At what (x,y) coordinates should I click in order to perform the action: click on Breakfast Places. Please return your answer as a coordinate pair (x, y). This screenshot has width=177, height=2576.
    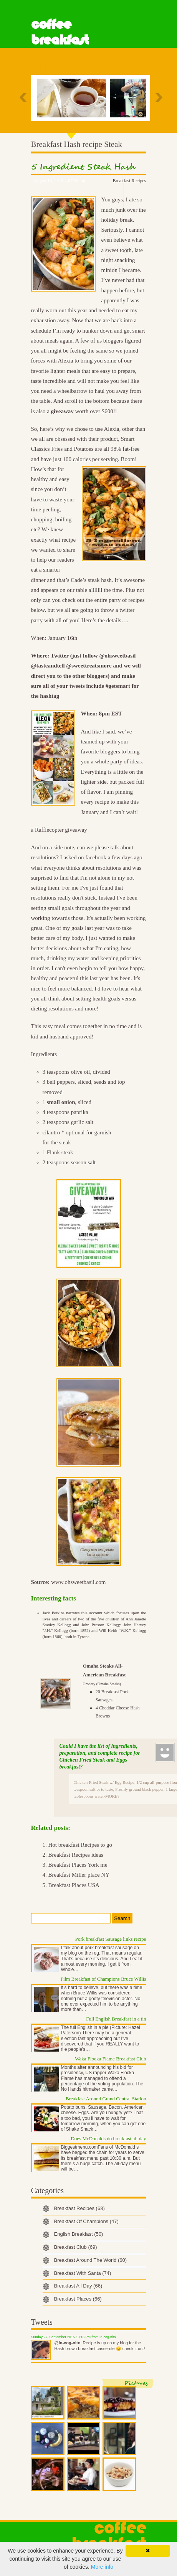
    Looking at the image, I should click on (78, 2299).